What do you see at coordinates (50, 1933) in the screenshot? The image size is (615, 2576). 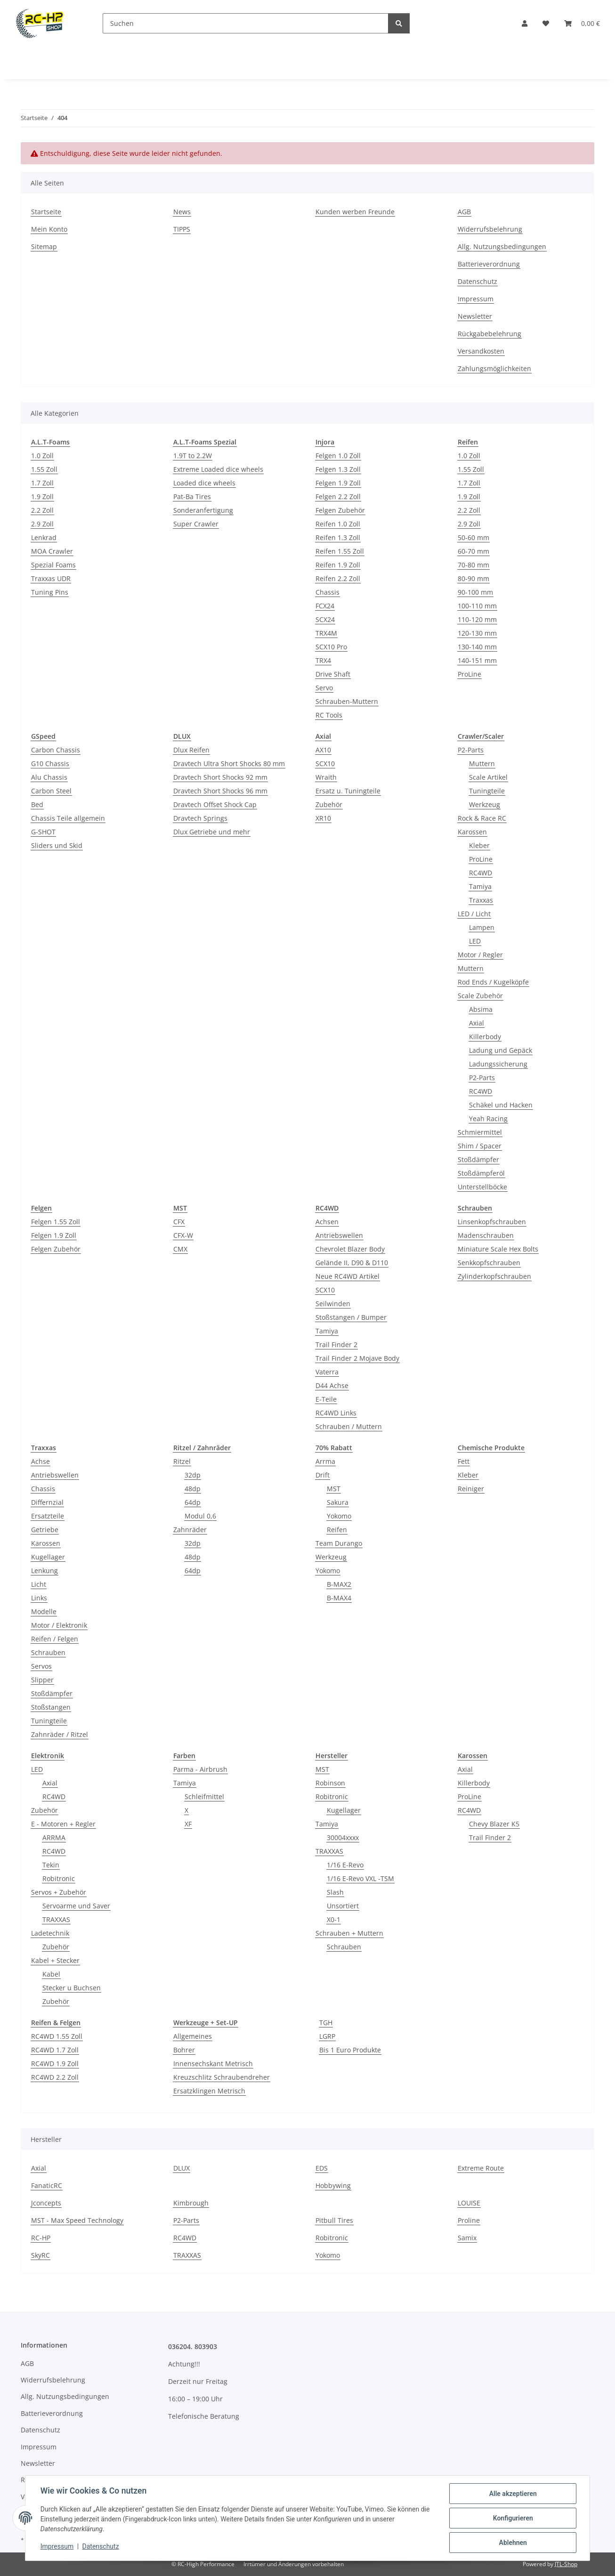 I see `Ladetechnik` at bounding box center [50, 1933].